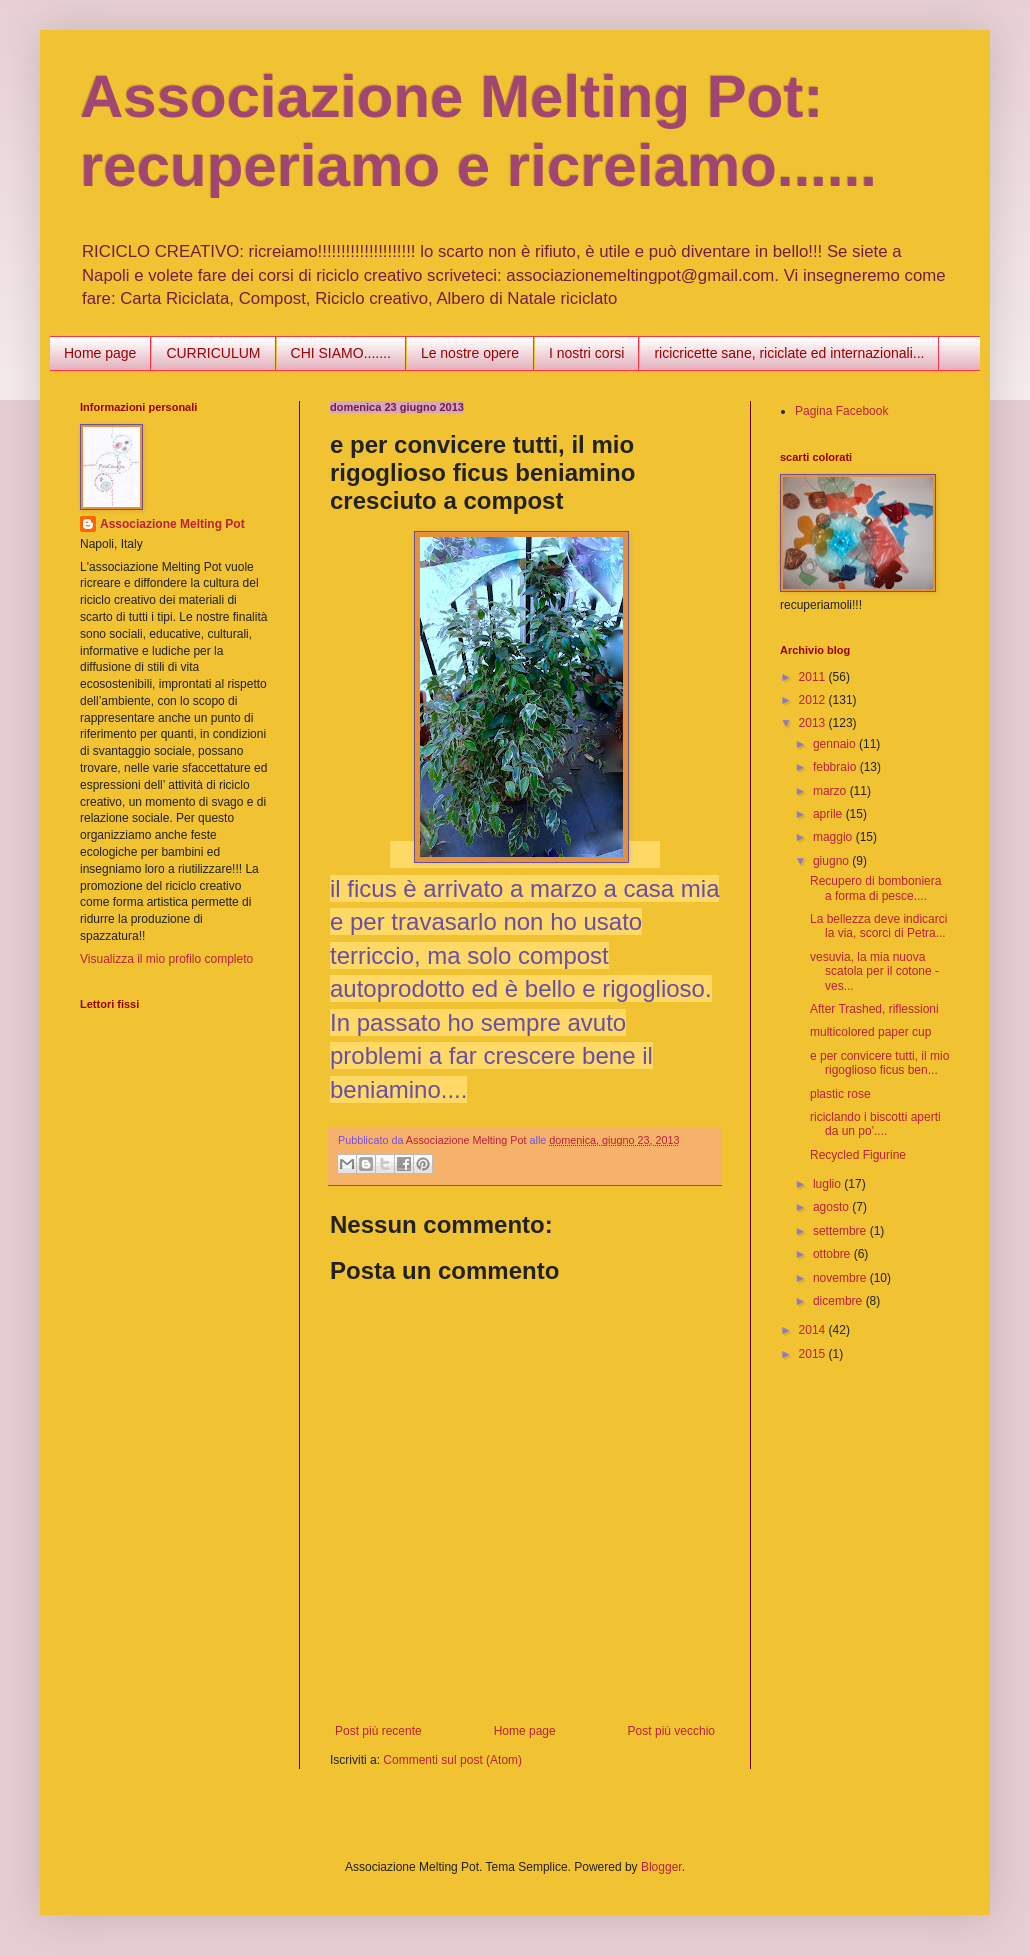  I want to click on luglio, so click(828, 1184).